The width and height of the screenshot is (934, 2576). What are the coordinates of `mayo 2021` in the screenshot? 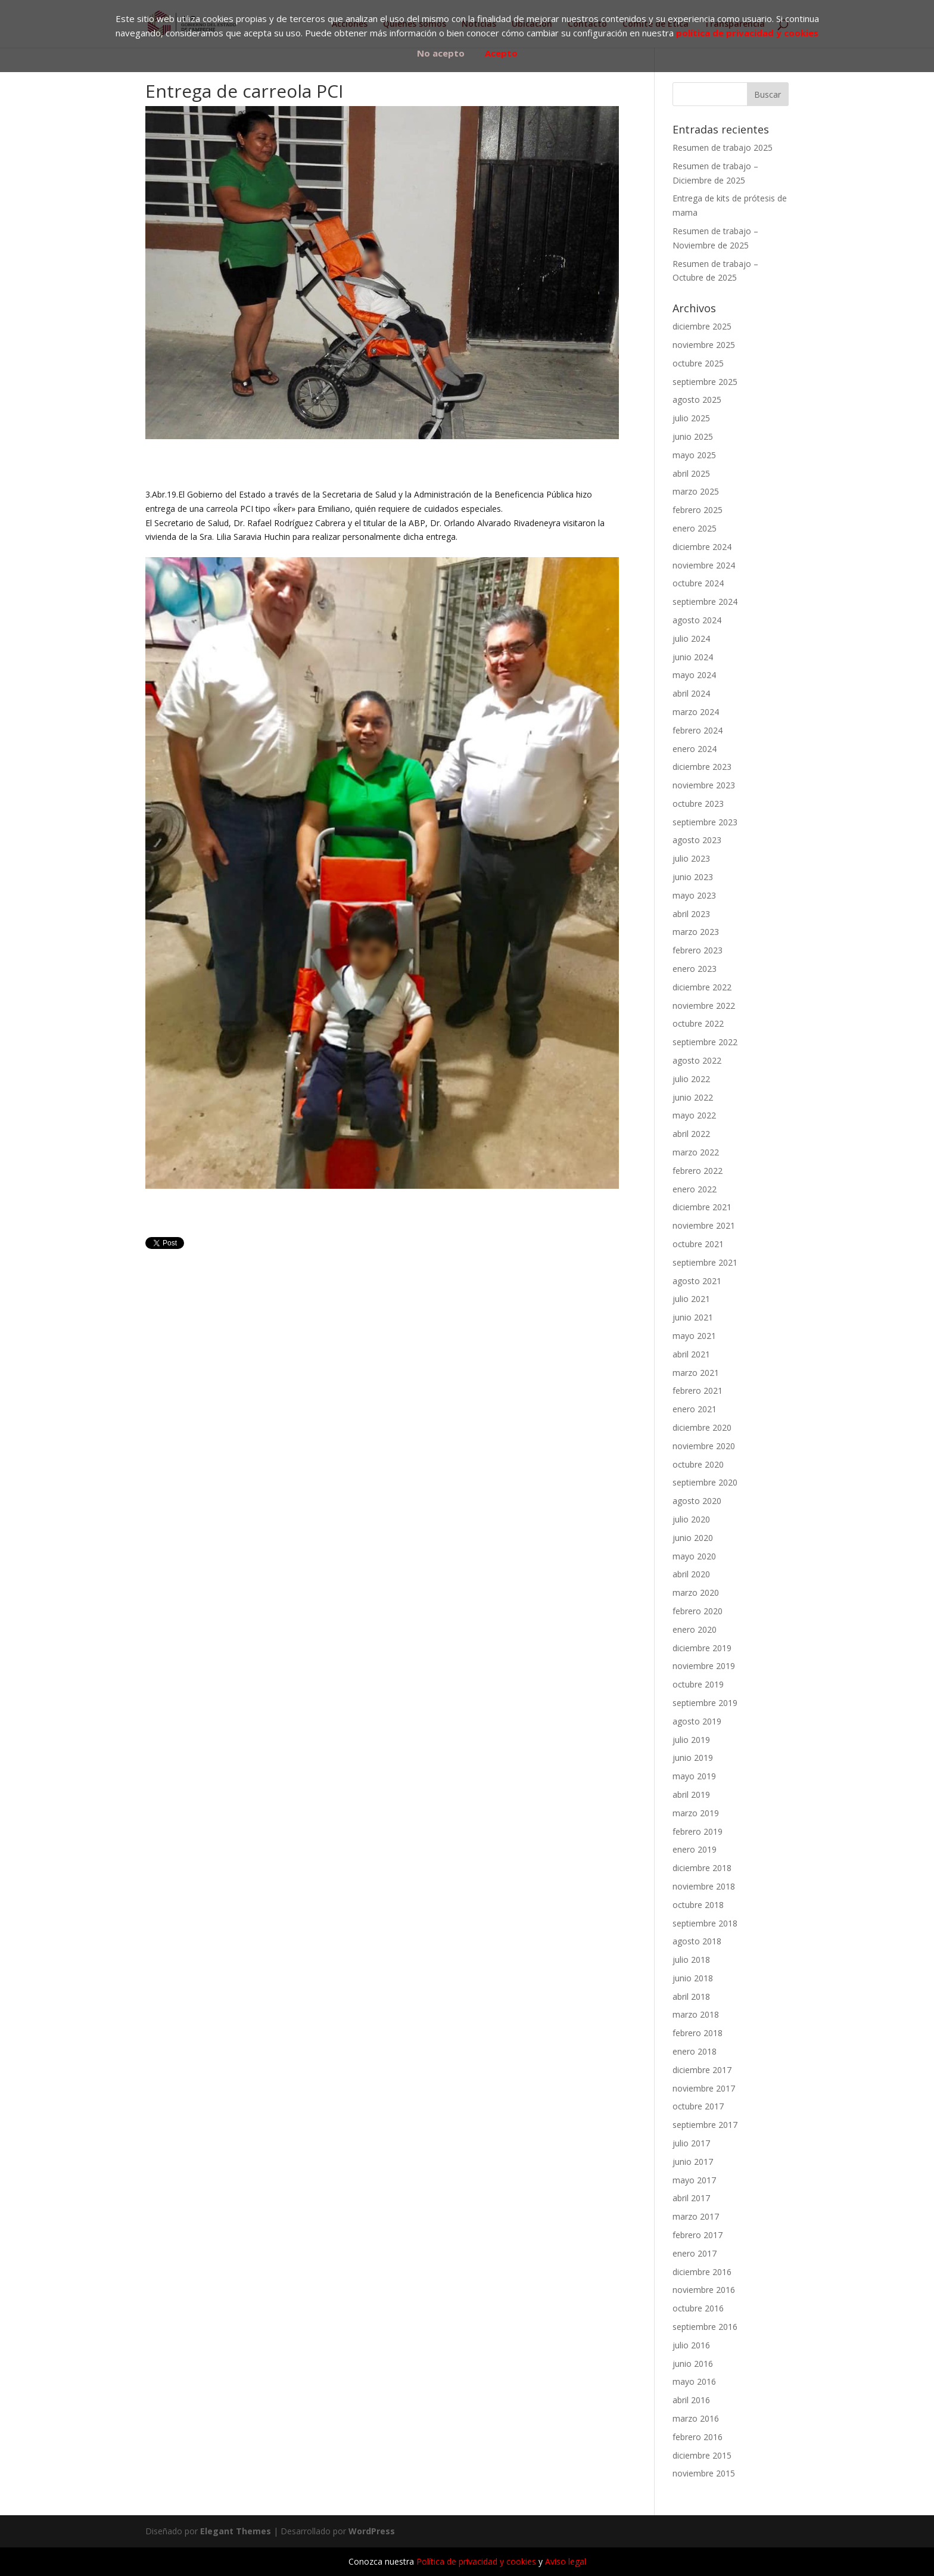 It's located at (694, 1335).